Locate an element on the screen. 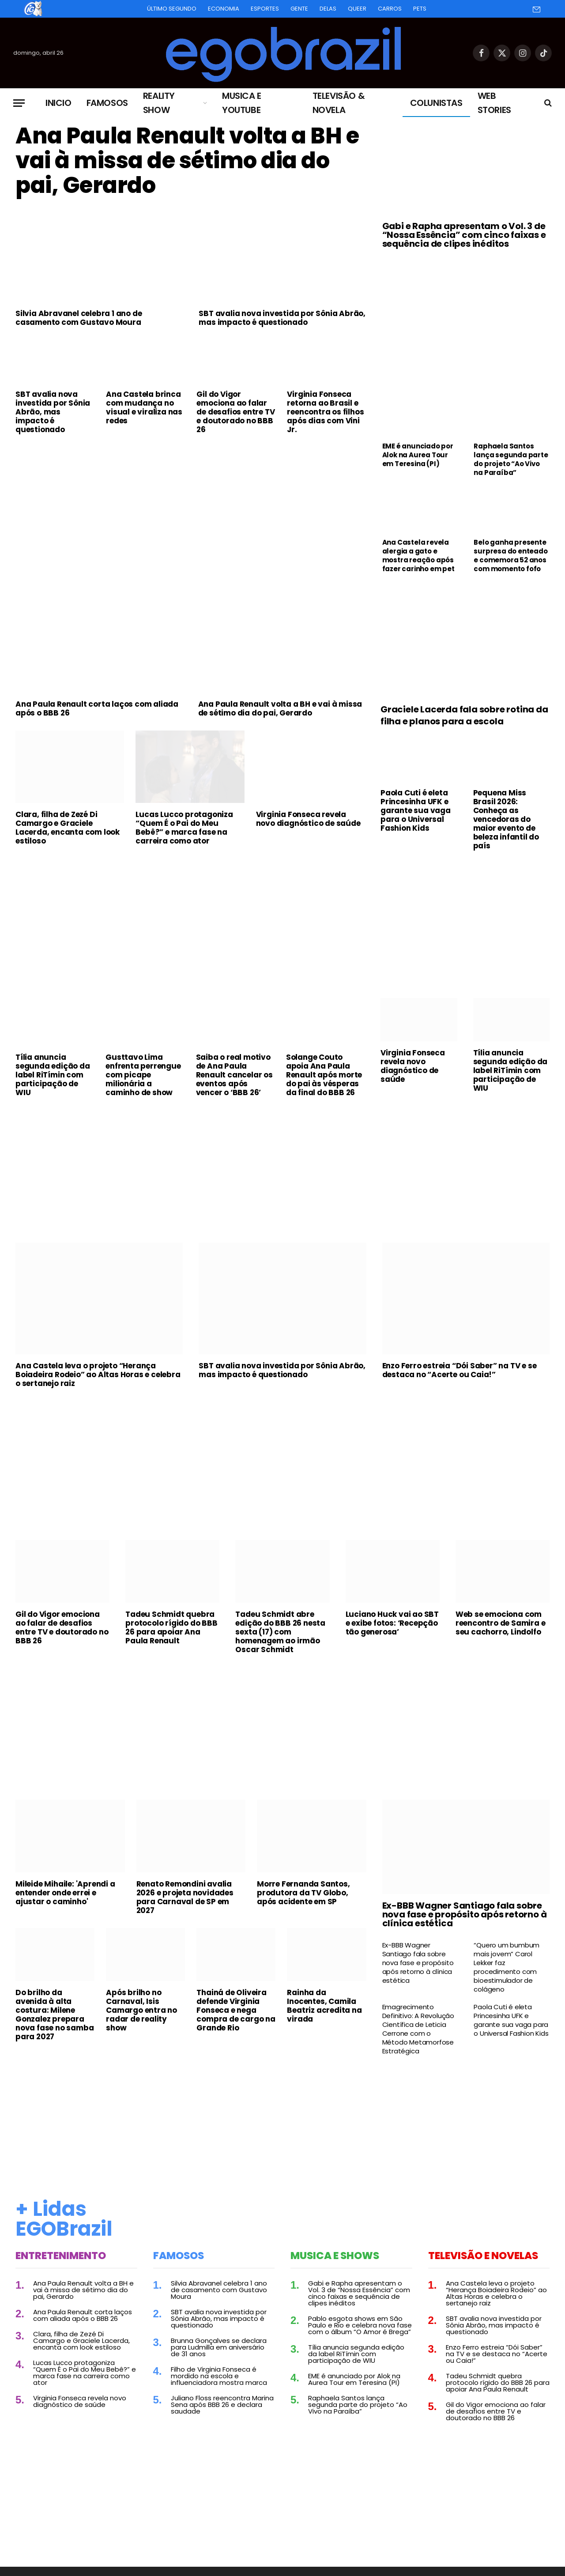 This screenshot has width=565, height=2576. Rainha da Inocentes, Camila Beatriz acredita na virada is located at coordinates (324, 2005).